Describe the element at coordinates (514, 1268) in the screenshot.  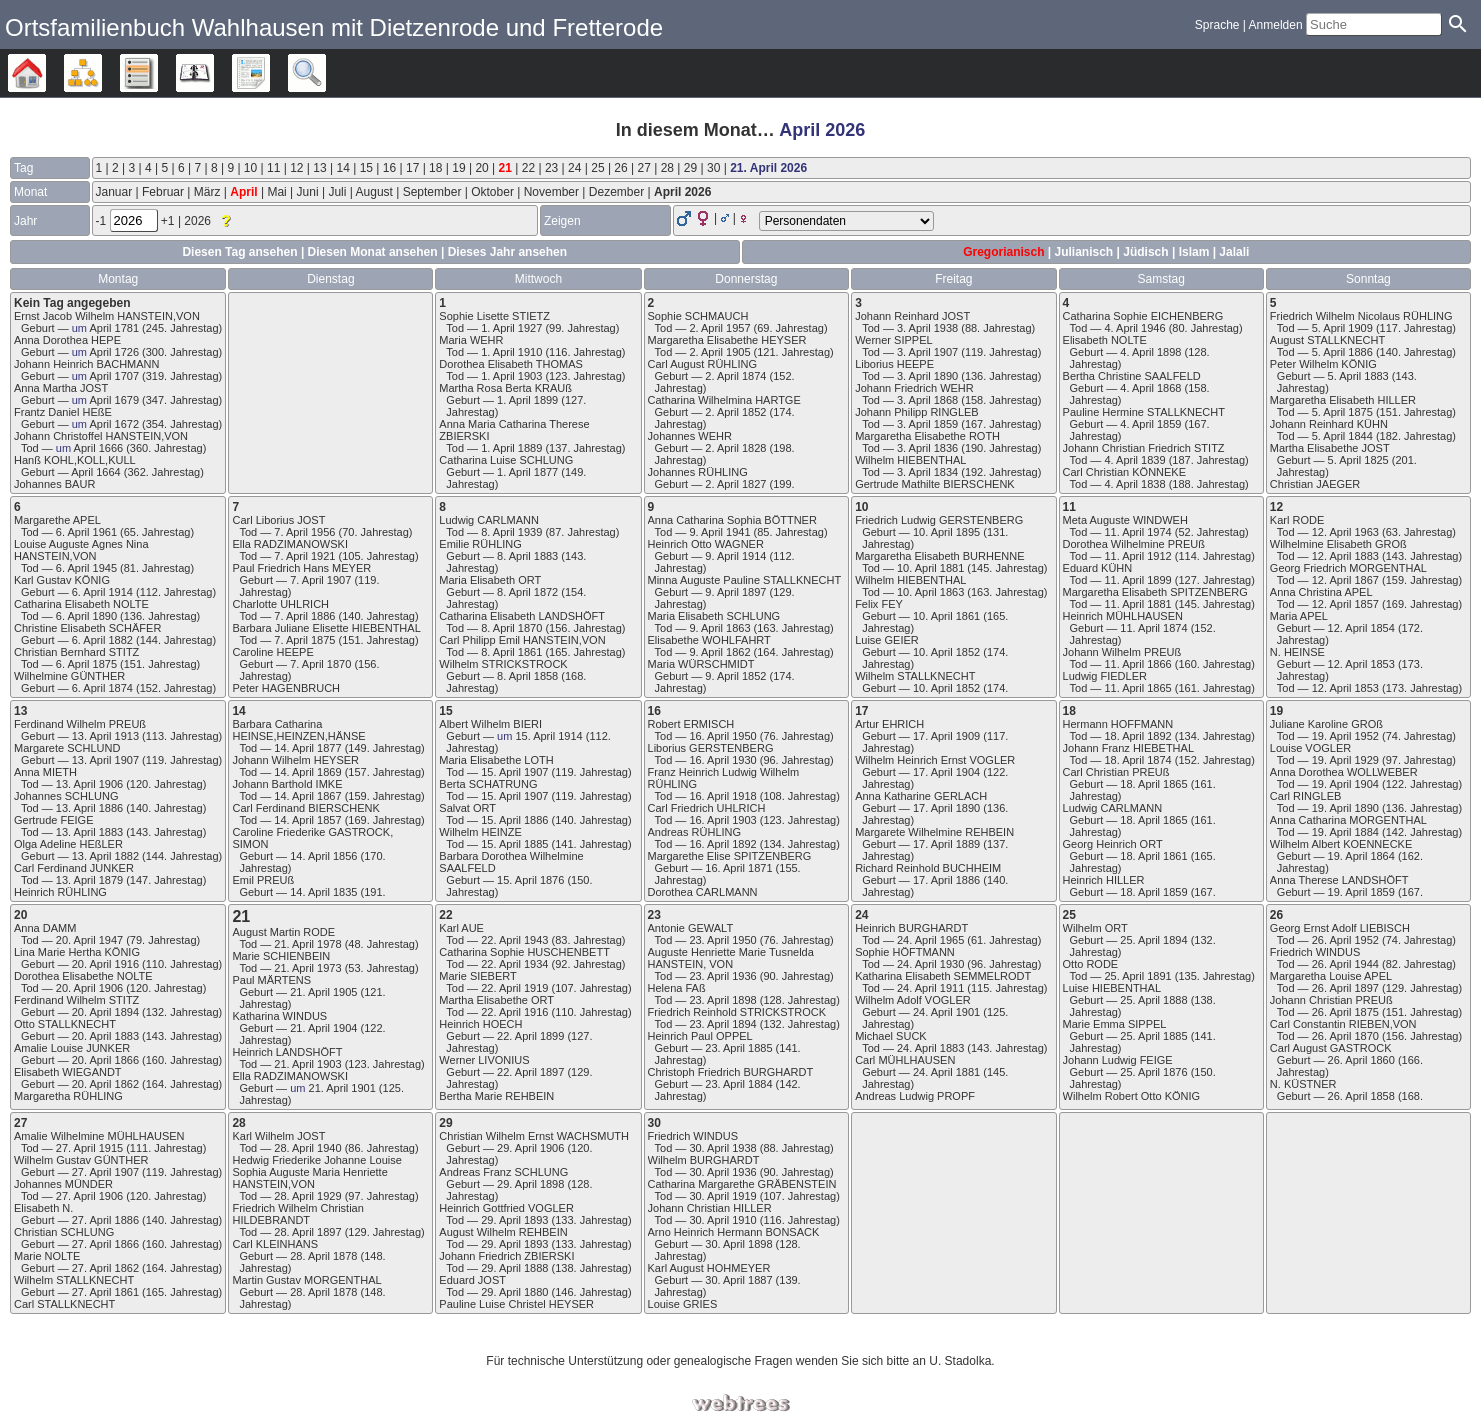
I see `29. April 1888` at that location.